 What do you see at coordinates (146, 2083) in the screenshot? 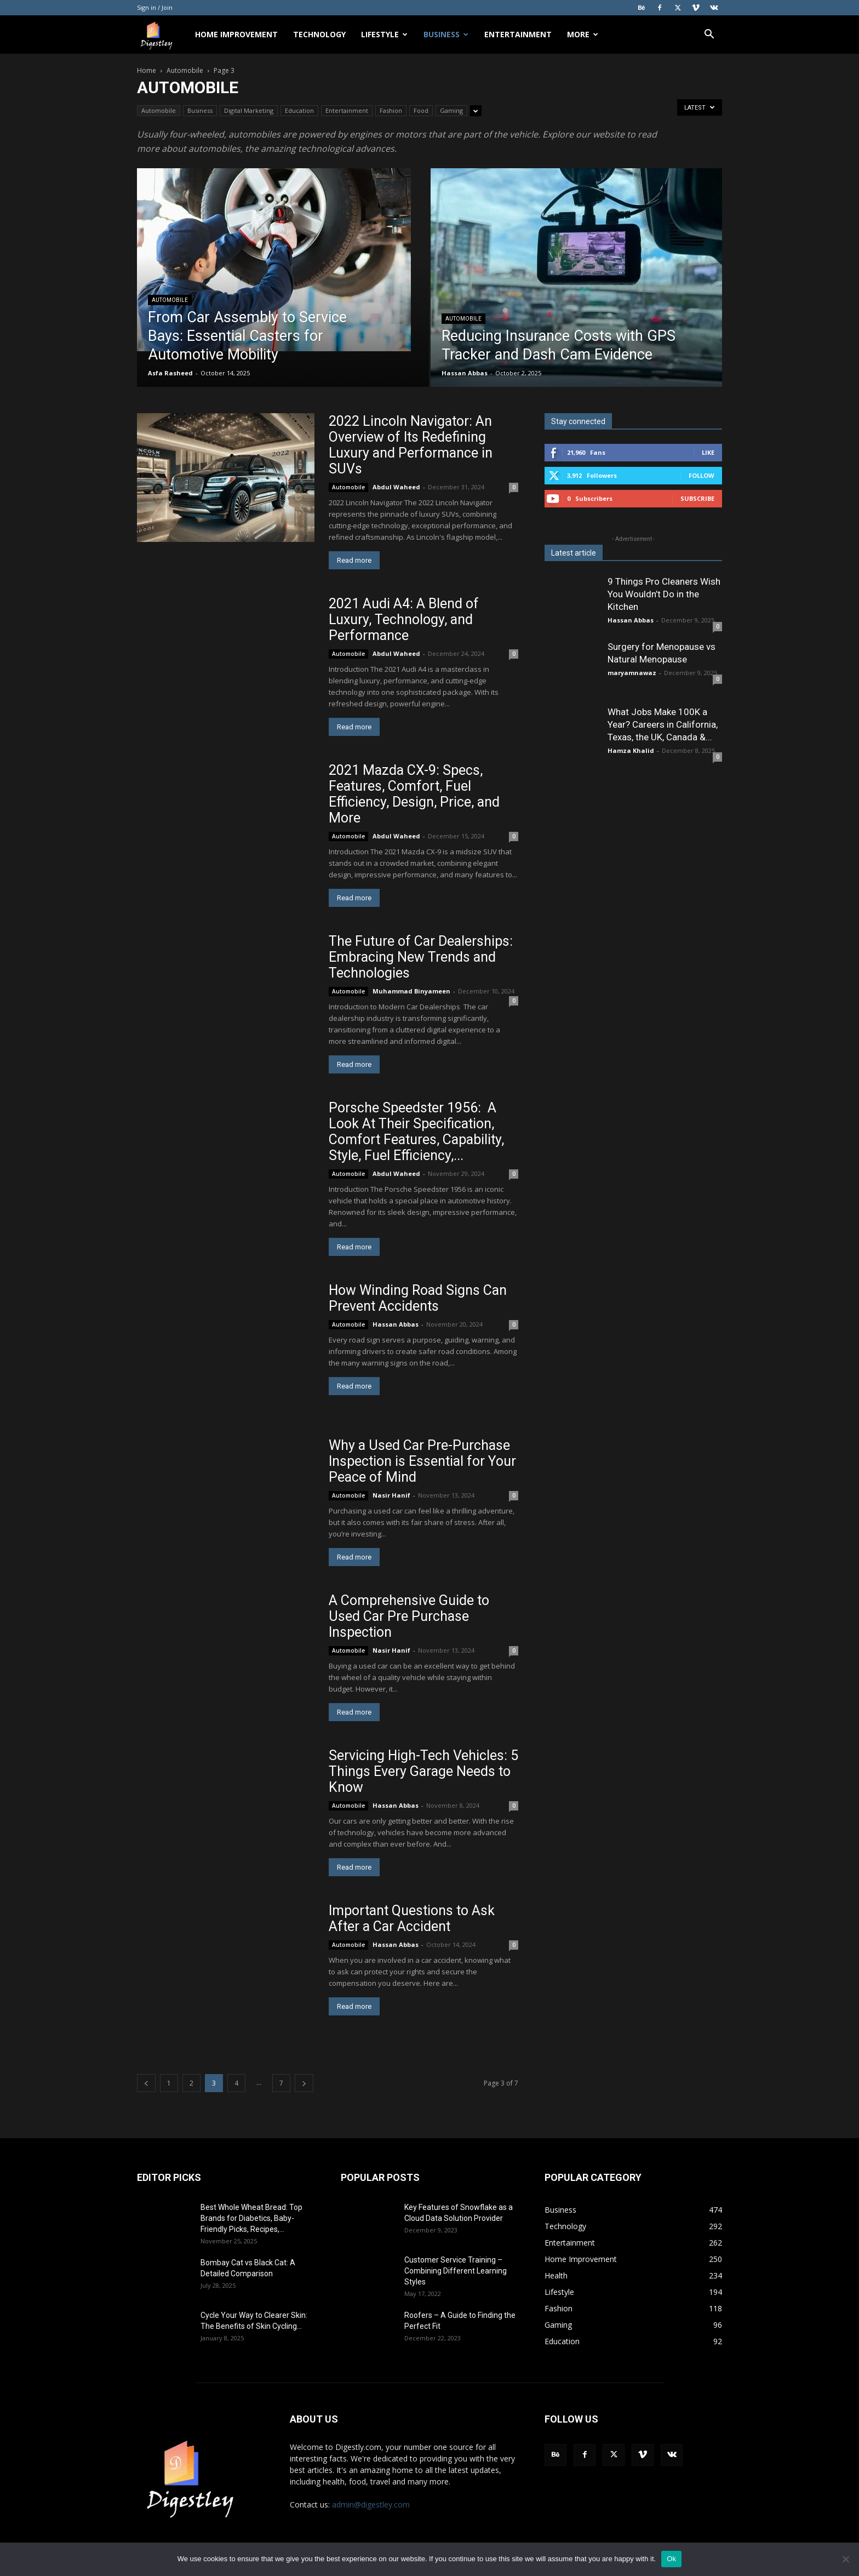
I see `[prev-page]` at bounding box center [146, 2083].